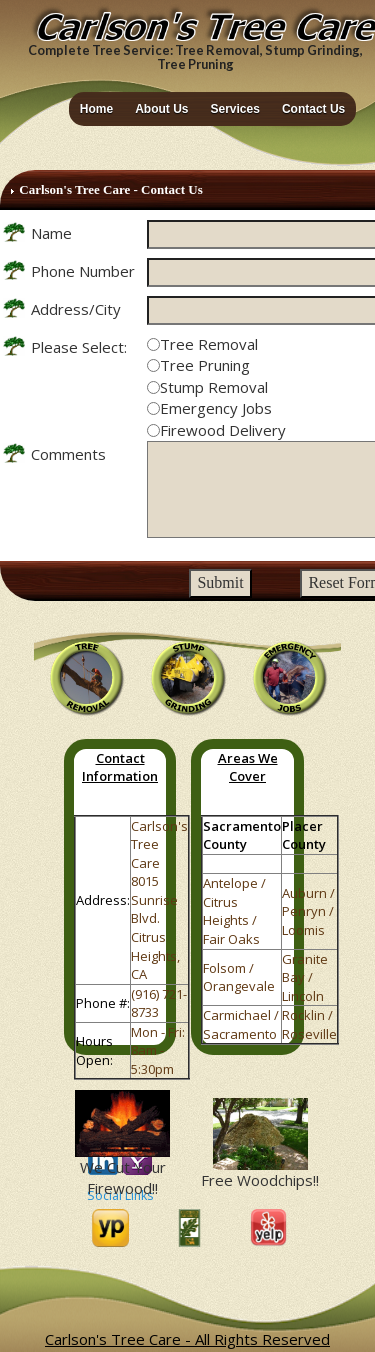 The height and width of the screenshot is (1352, 375). What do you see at coordinates (313, 109) in the screenshot?
I see `Contact Us` at bounding box center [313, 109].